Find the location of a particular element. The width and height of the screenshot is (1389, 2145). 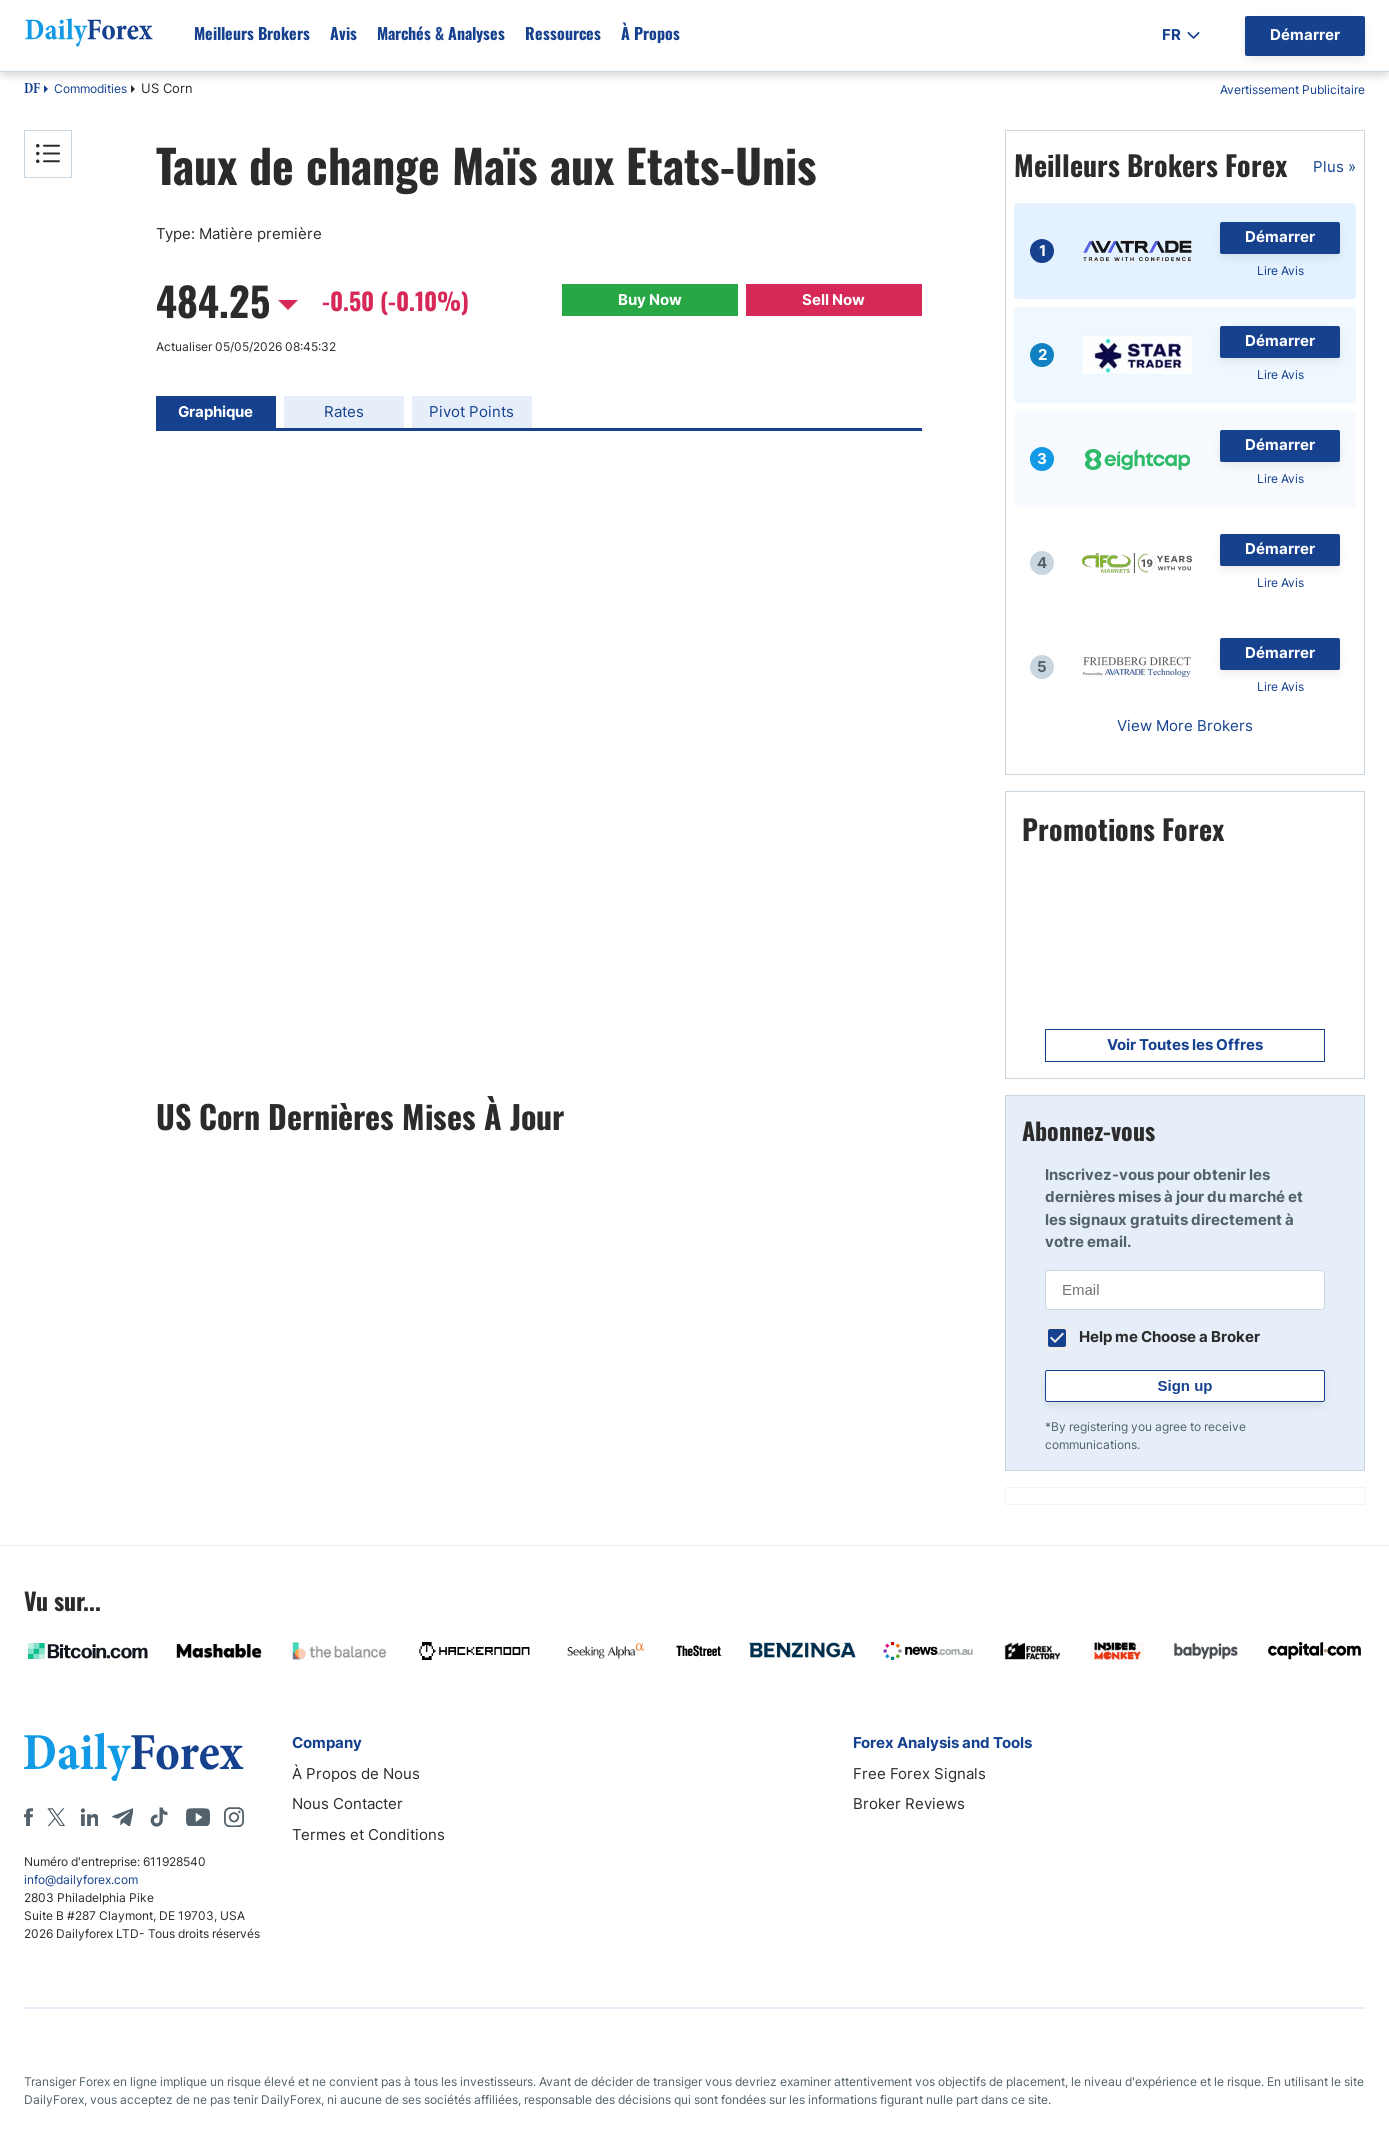

[Telegram] is located at coordinates (122, 1817).